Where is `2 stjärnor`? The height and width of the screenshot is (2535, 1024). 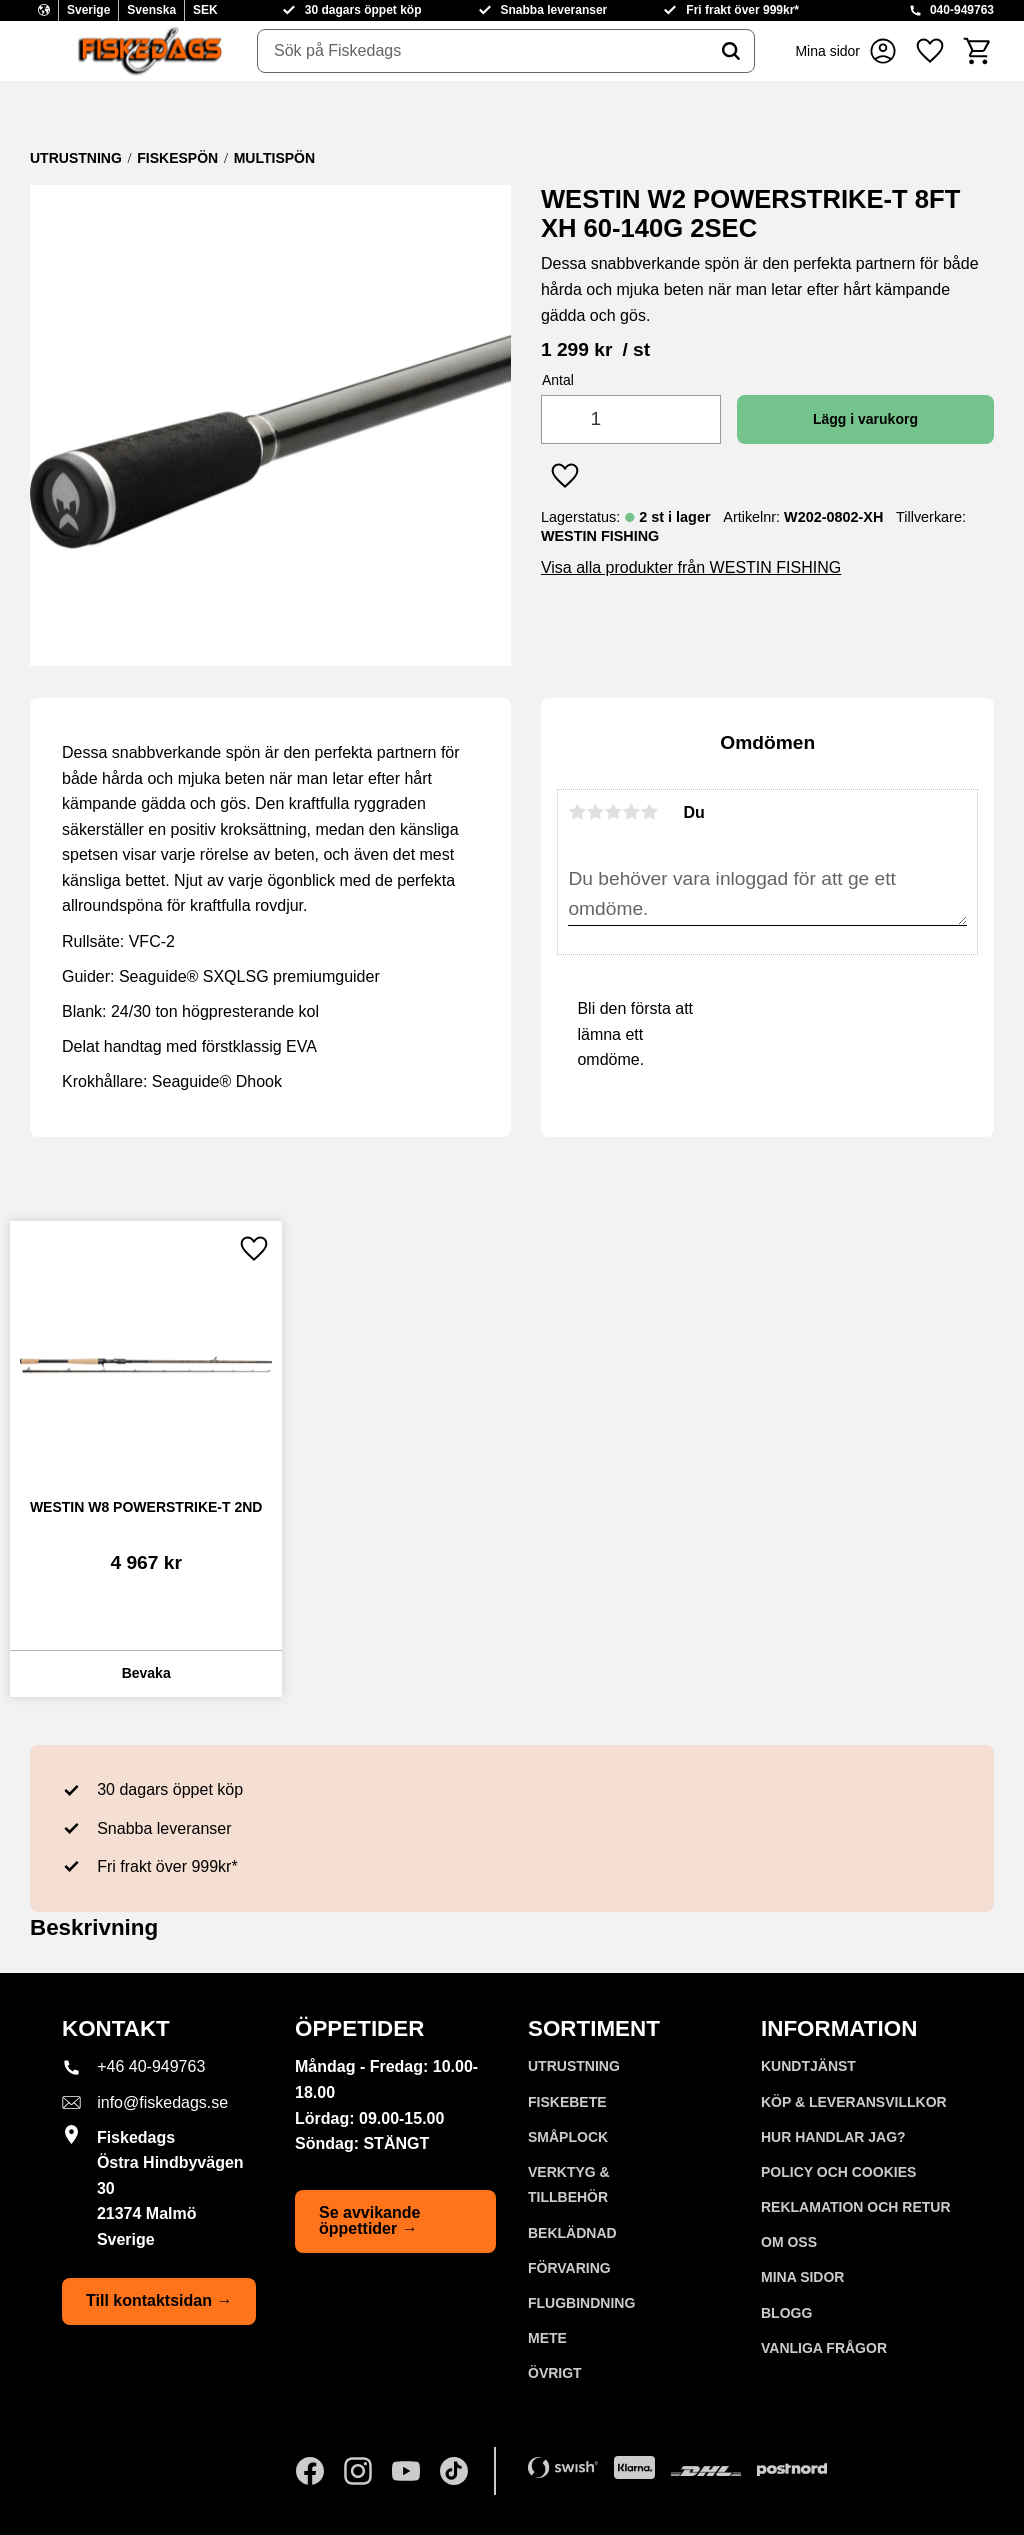
2 stjärnor is located at coordinates (595, 812).